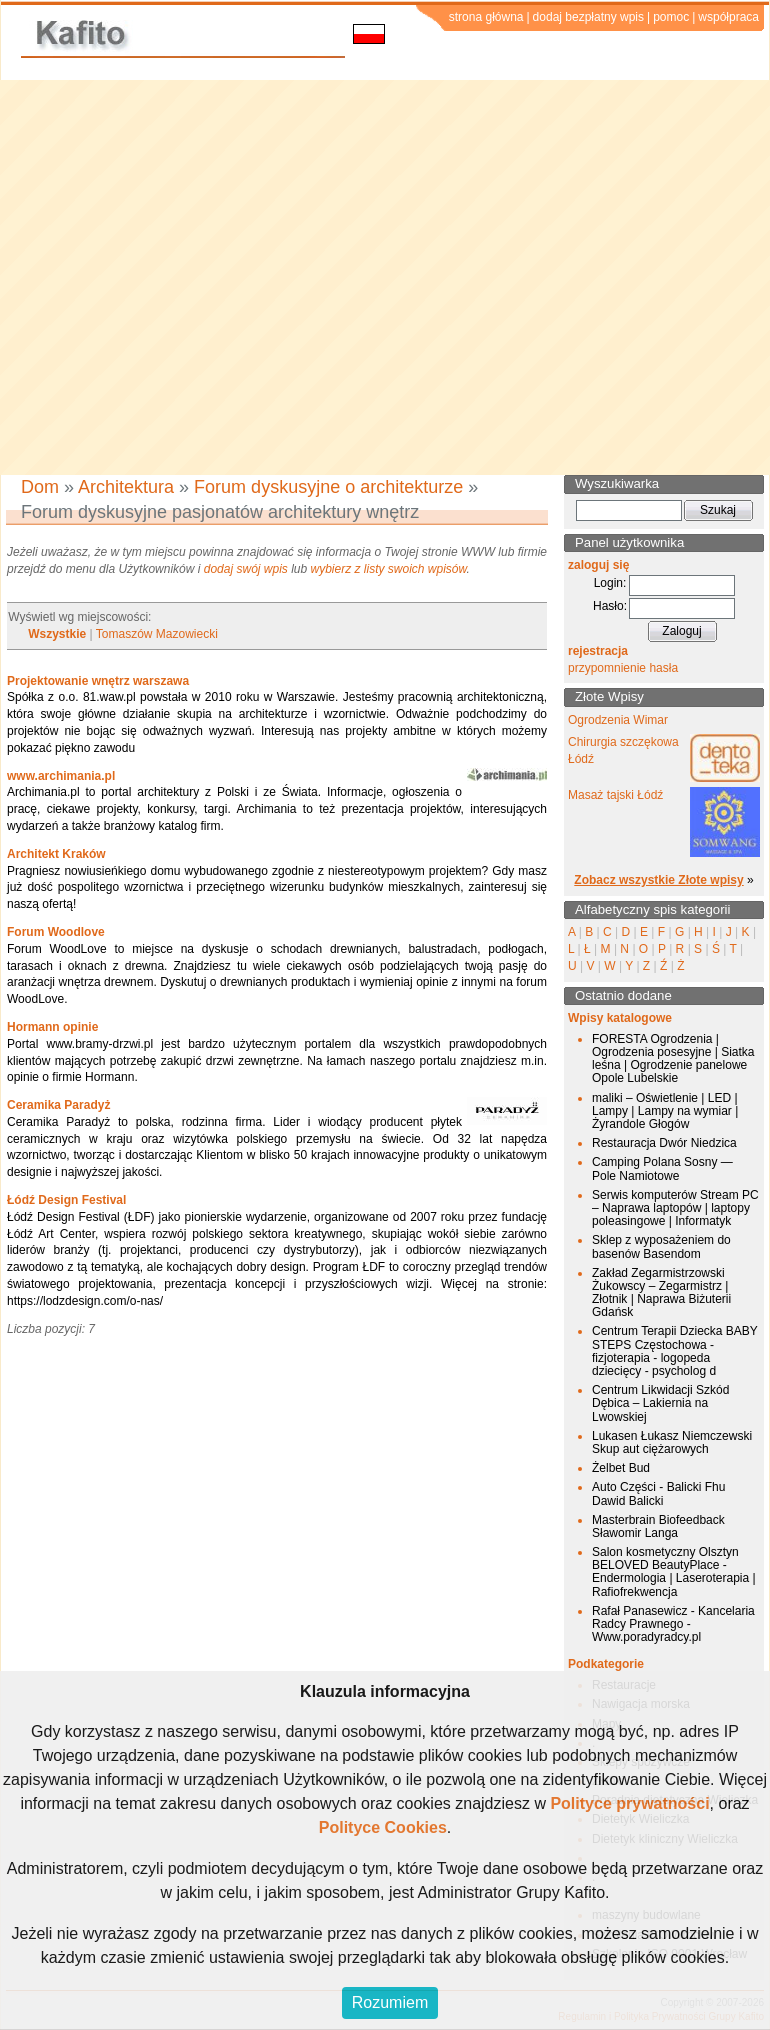  What do you see at coordinates (66, 1200) in the screenshot?
I see `Łódź Design Festival` at bounding box center [66, 1200].